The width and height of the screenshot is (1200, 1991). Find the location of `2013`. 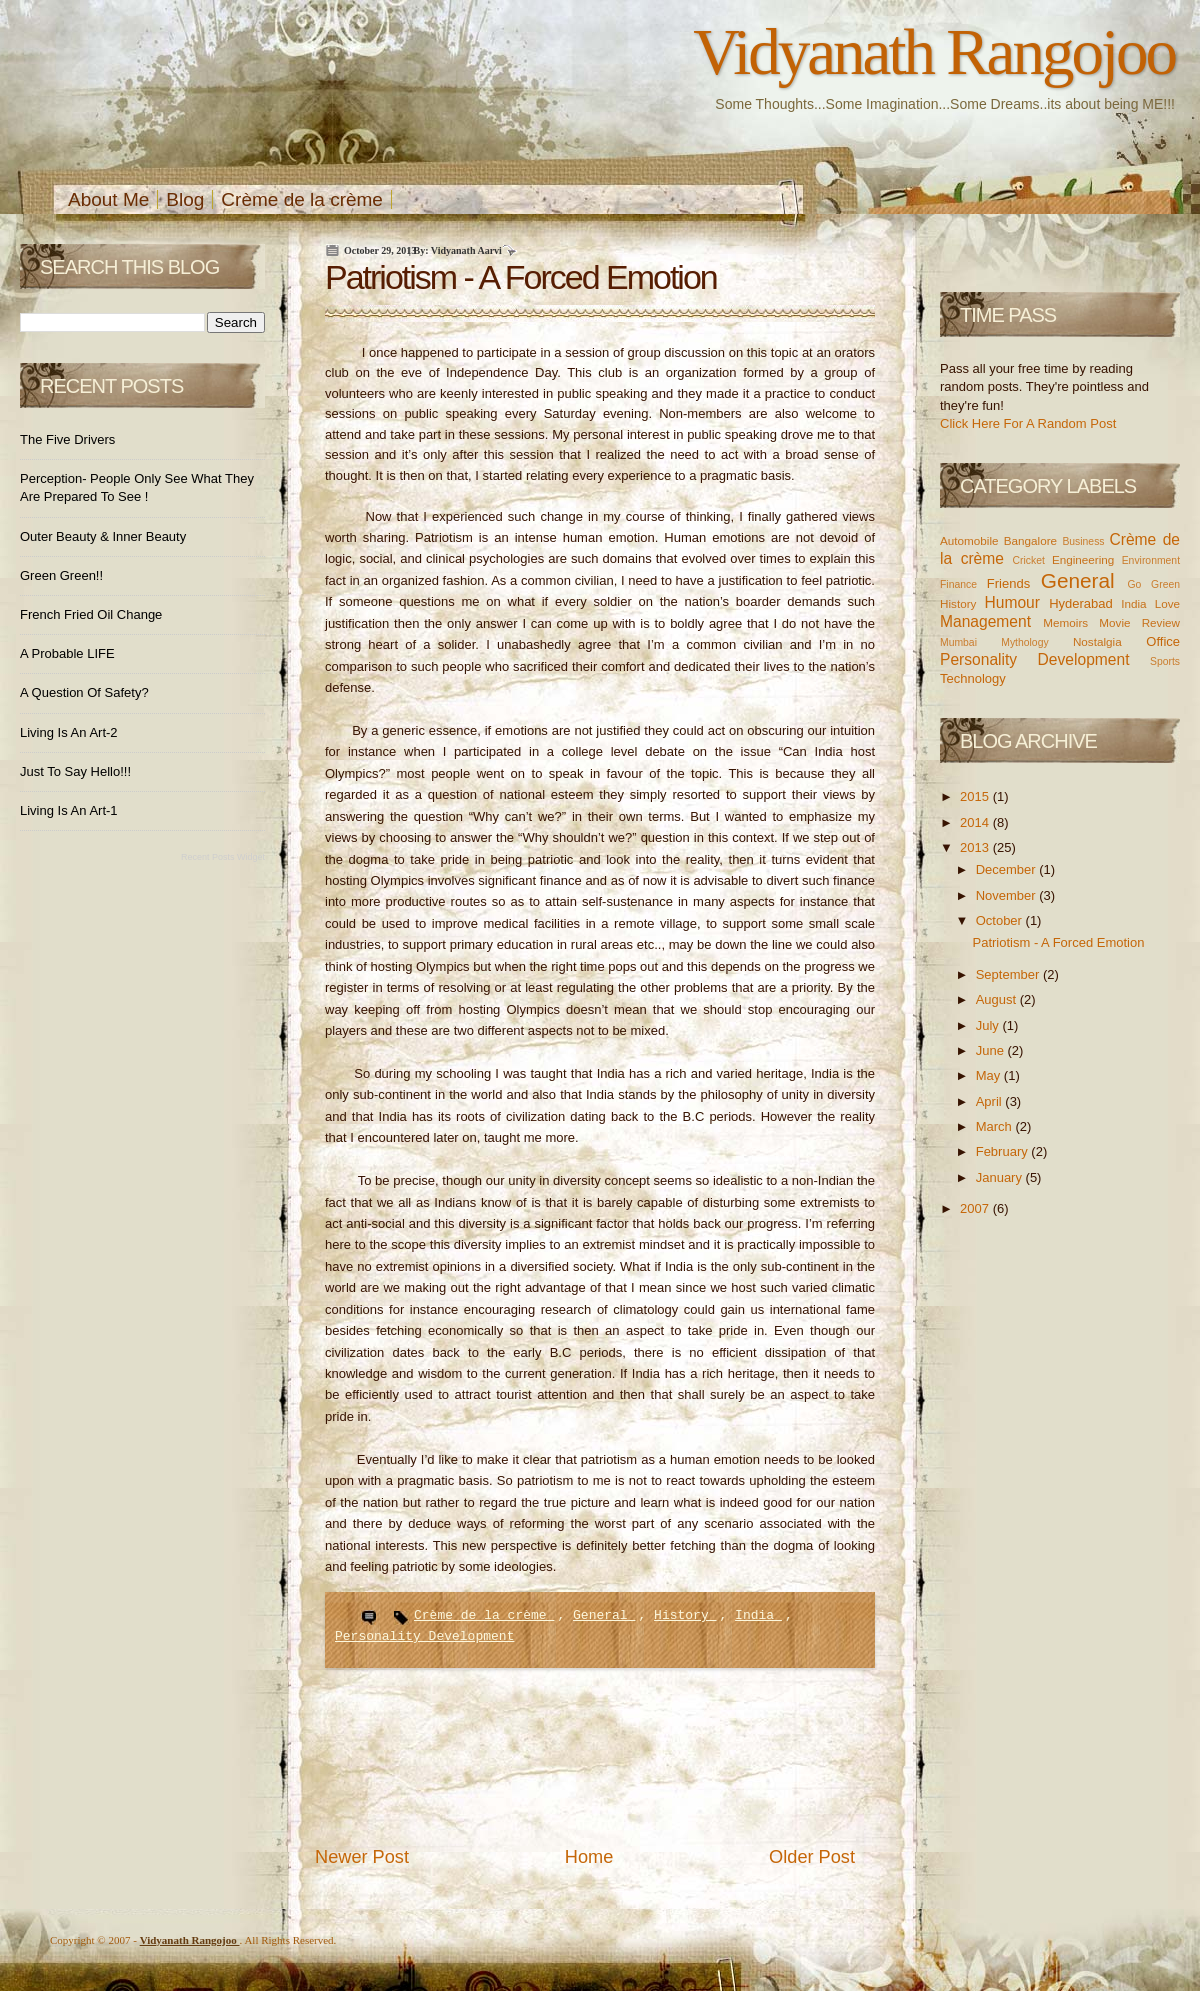

2013 is located at coordinates (976, 847).